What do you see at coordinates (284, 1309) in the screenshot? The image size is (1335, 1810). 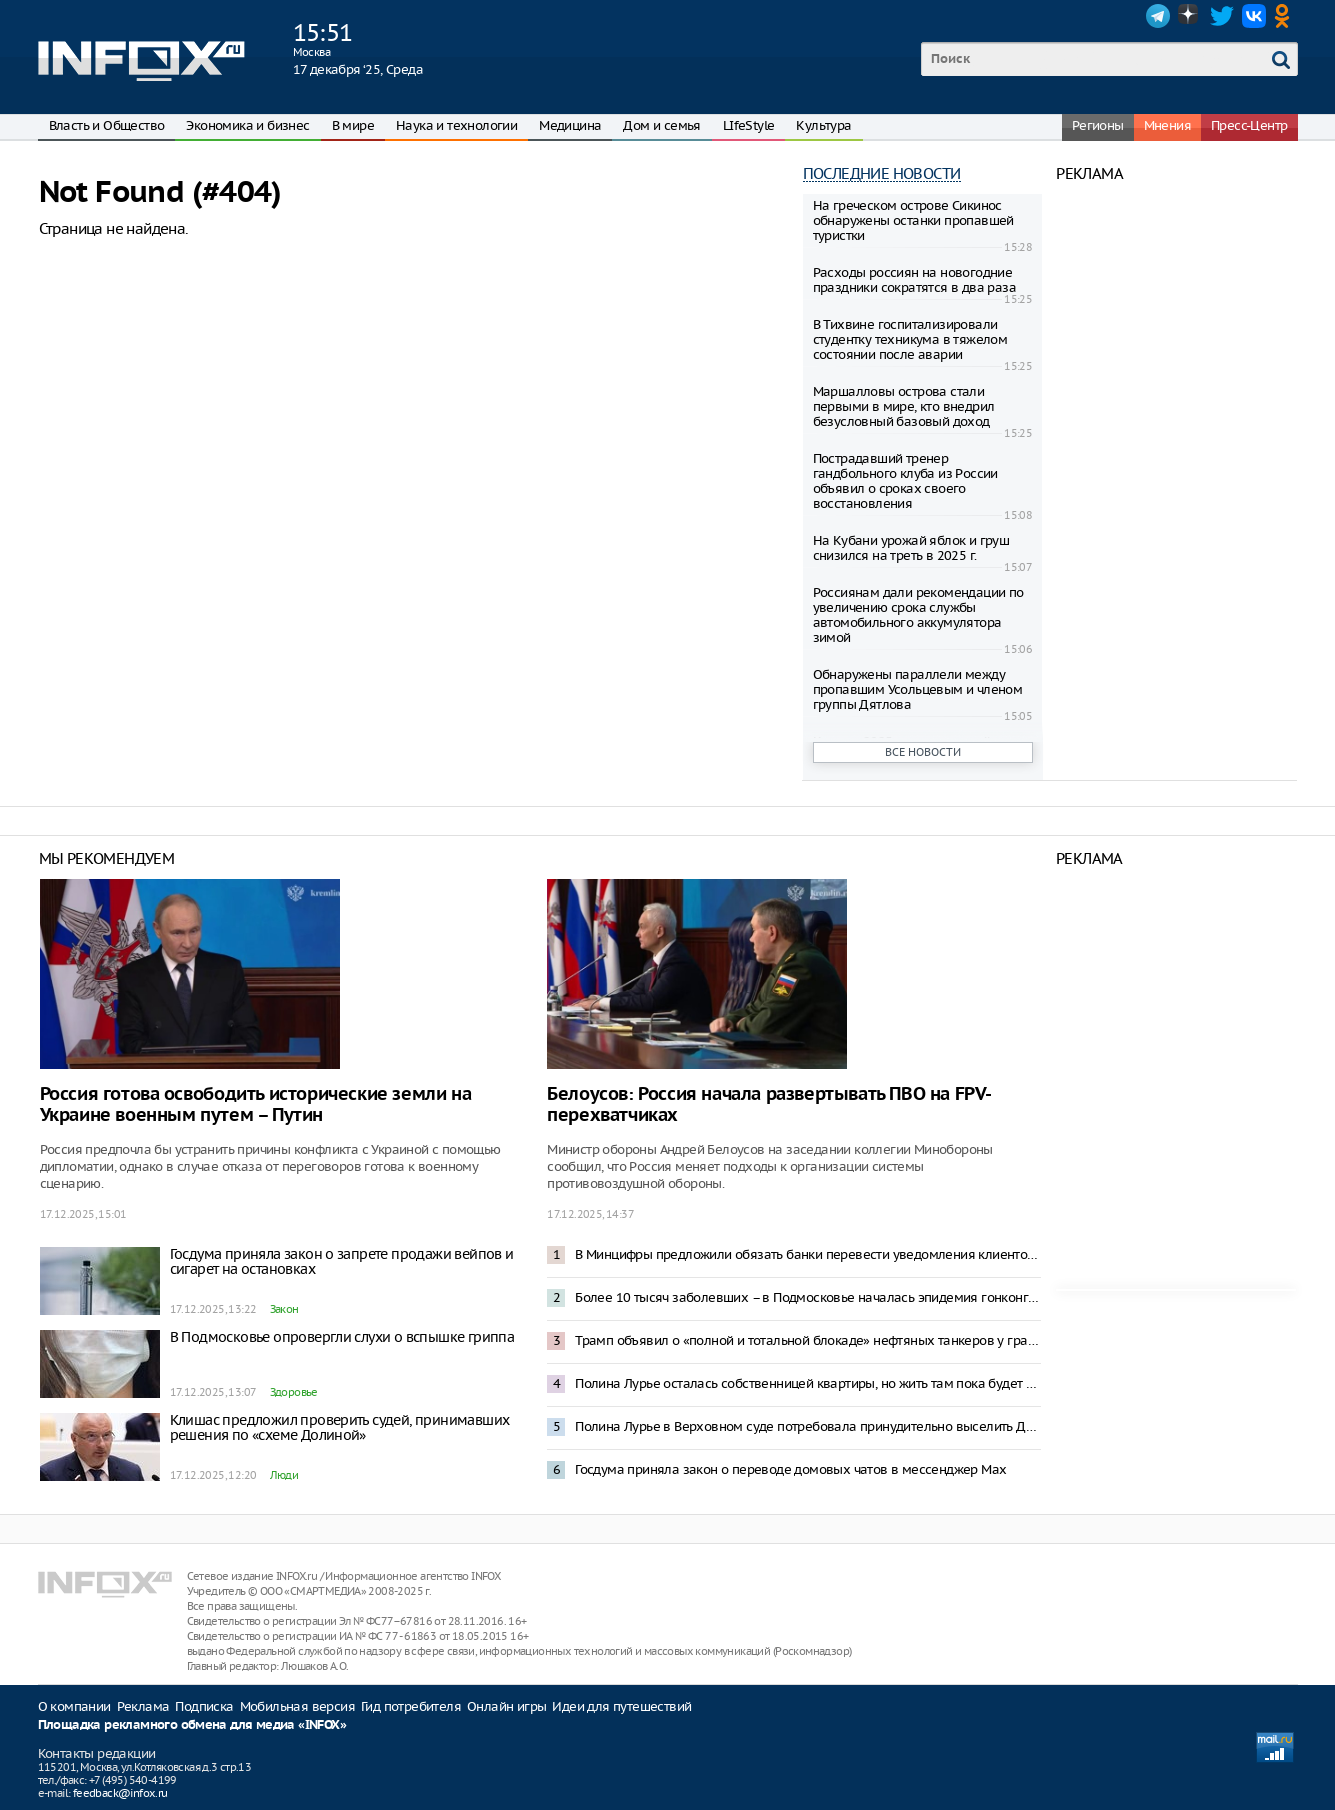 I see `Закон` at bounding box center [284, 1309].